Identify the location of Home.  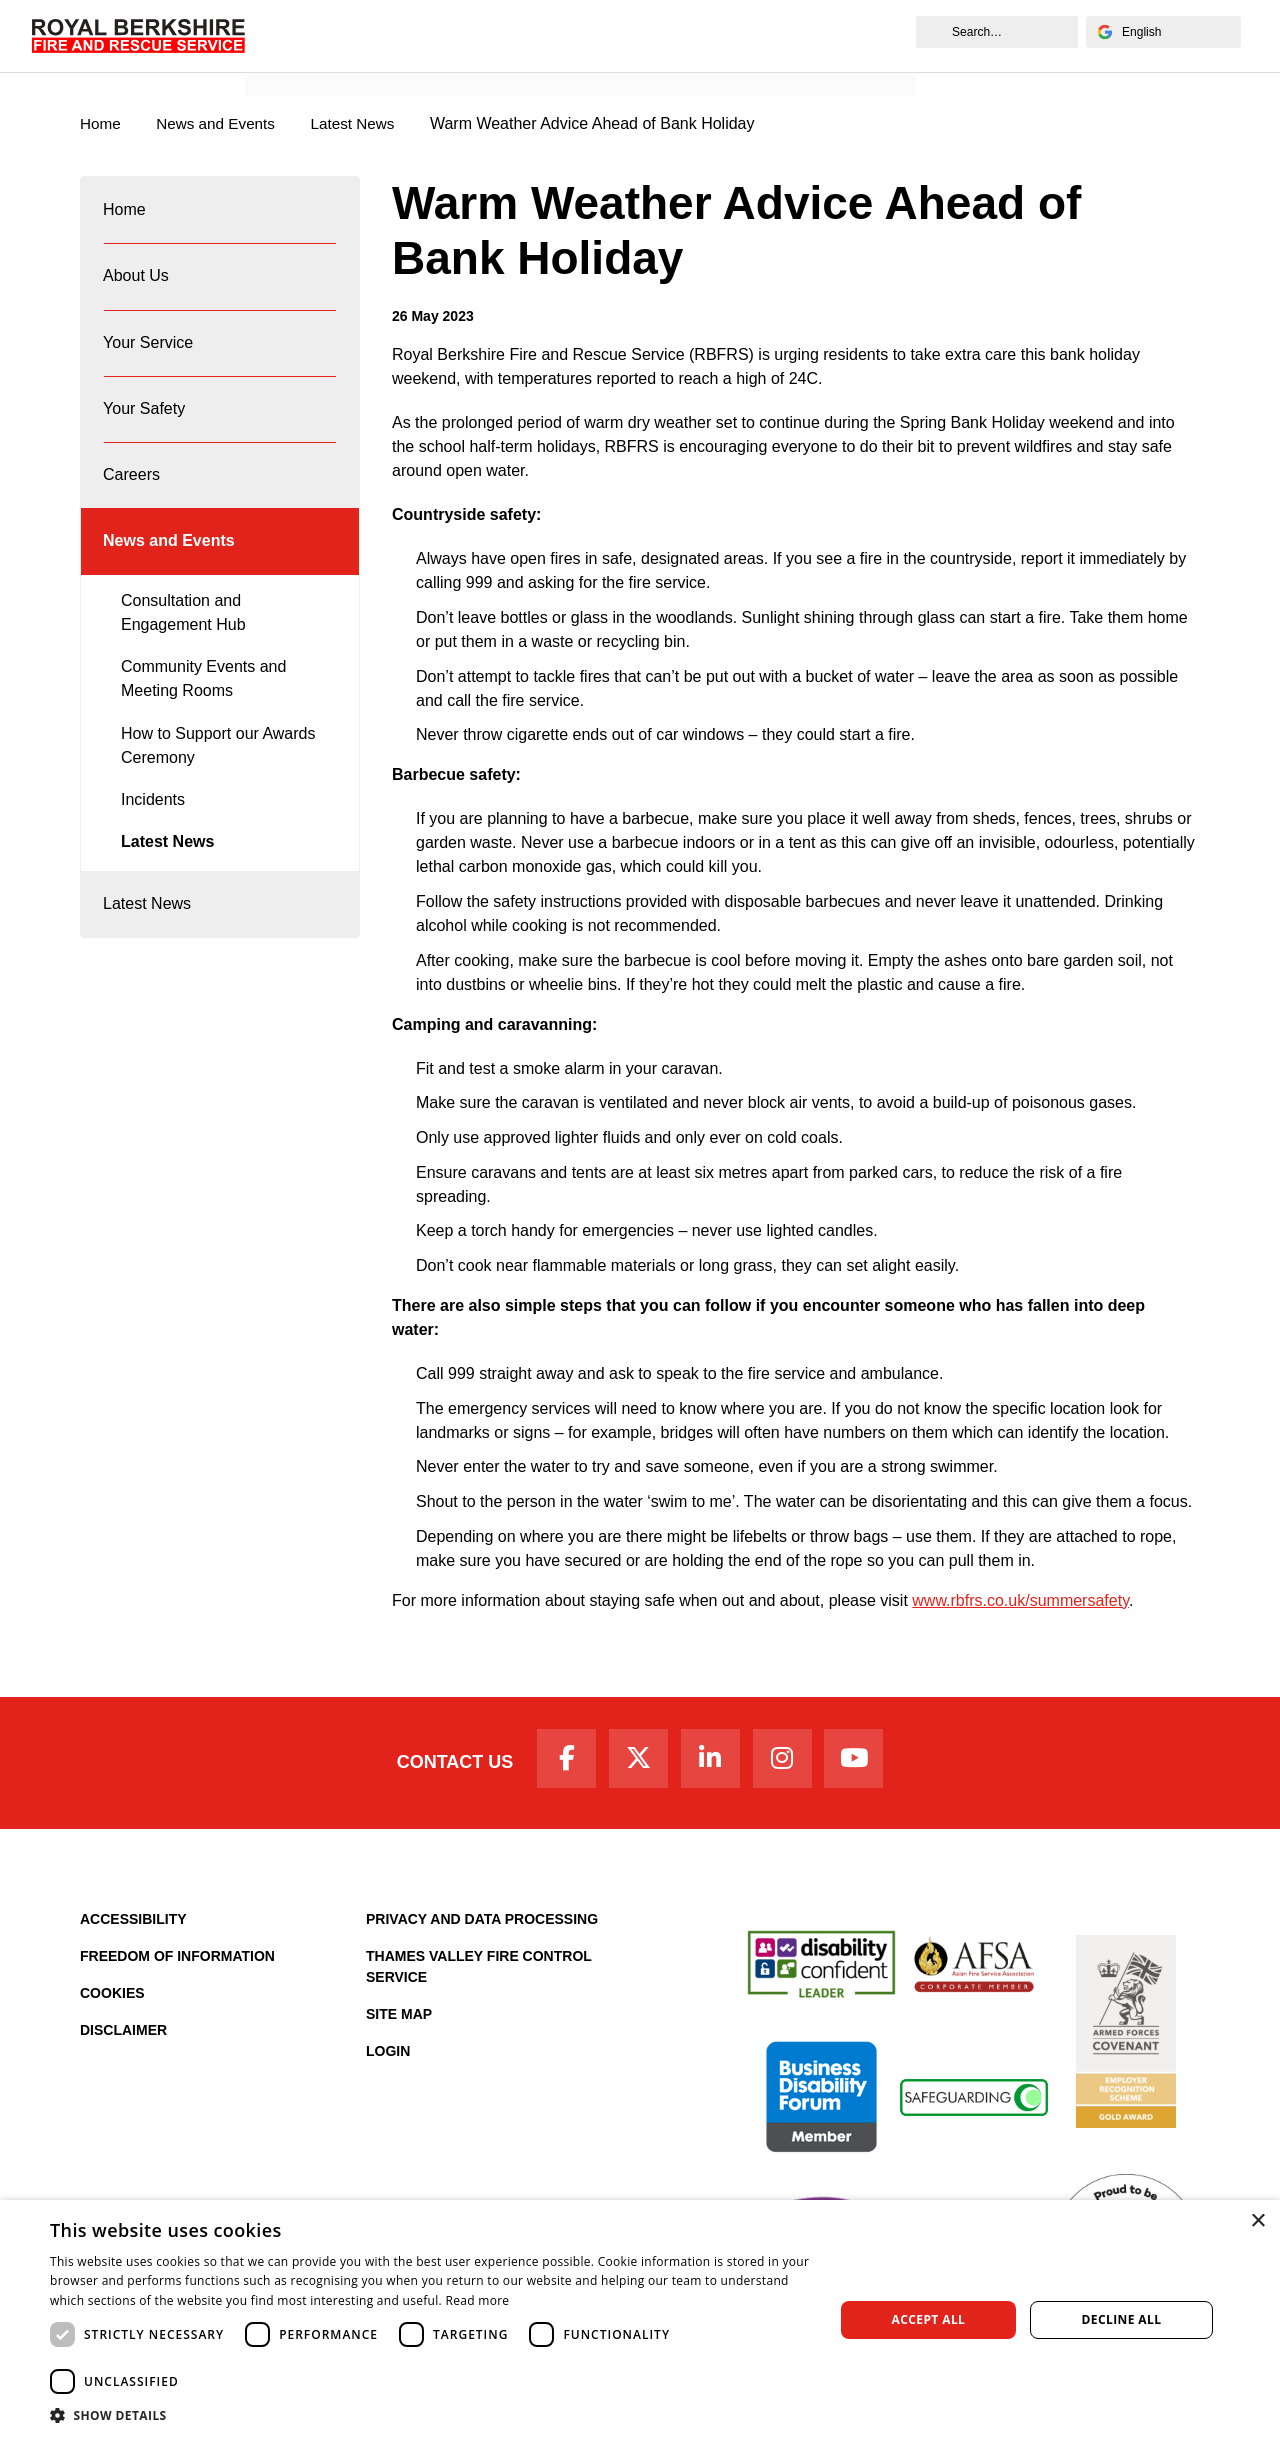
(125, 213).